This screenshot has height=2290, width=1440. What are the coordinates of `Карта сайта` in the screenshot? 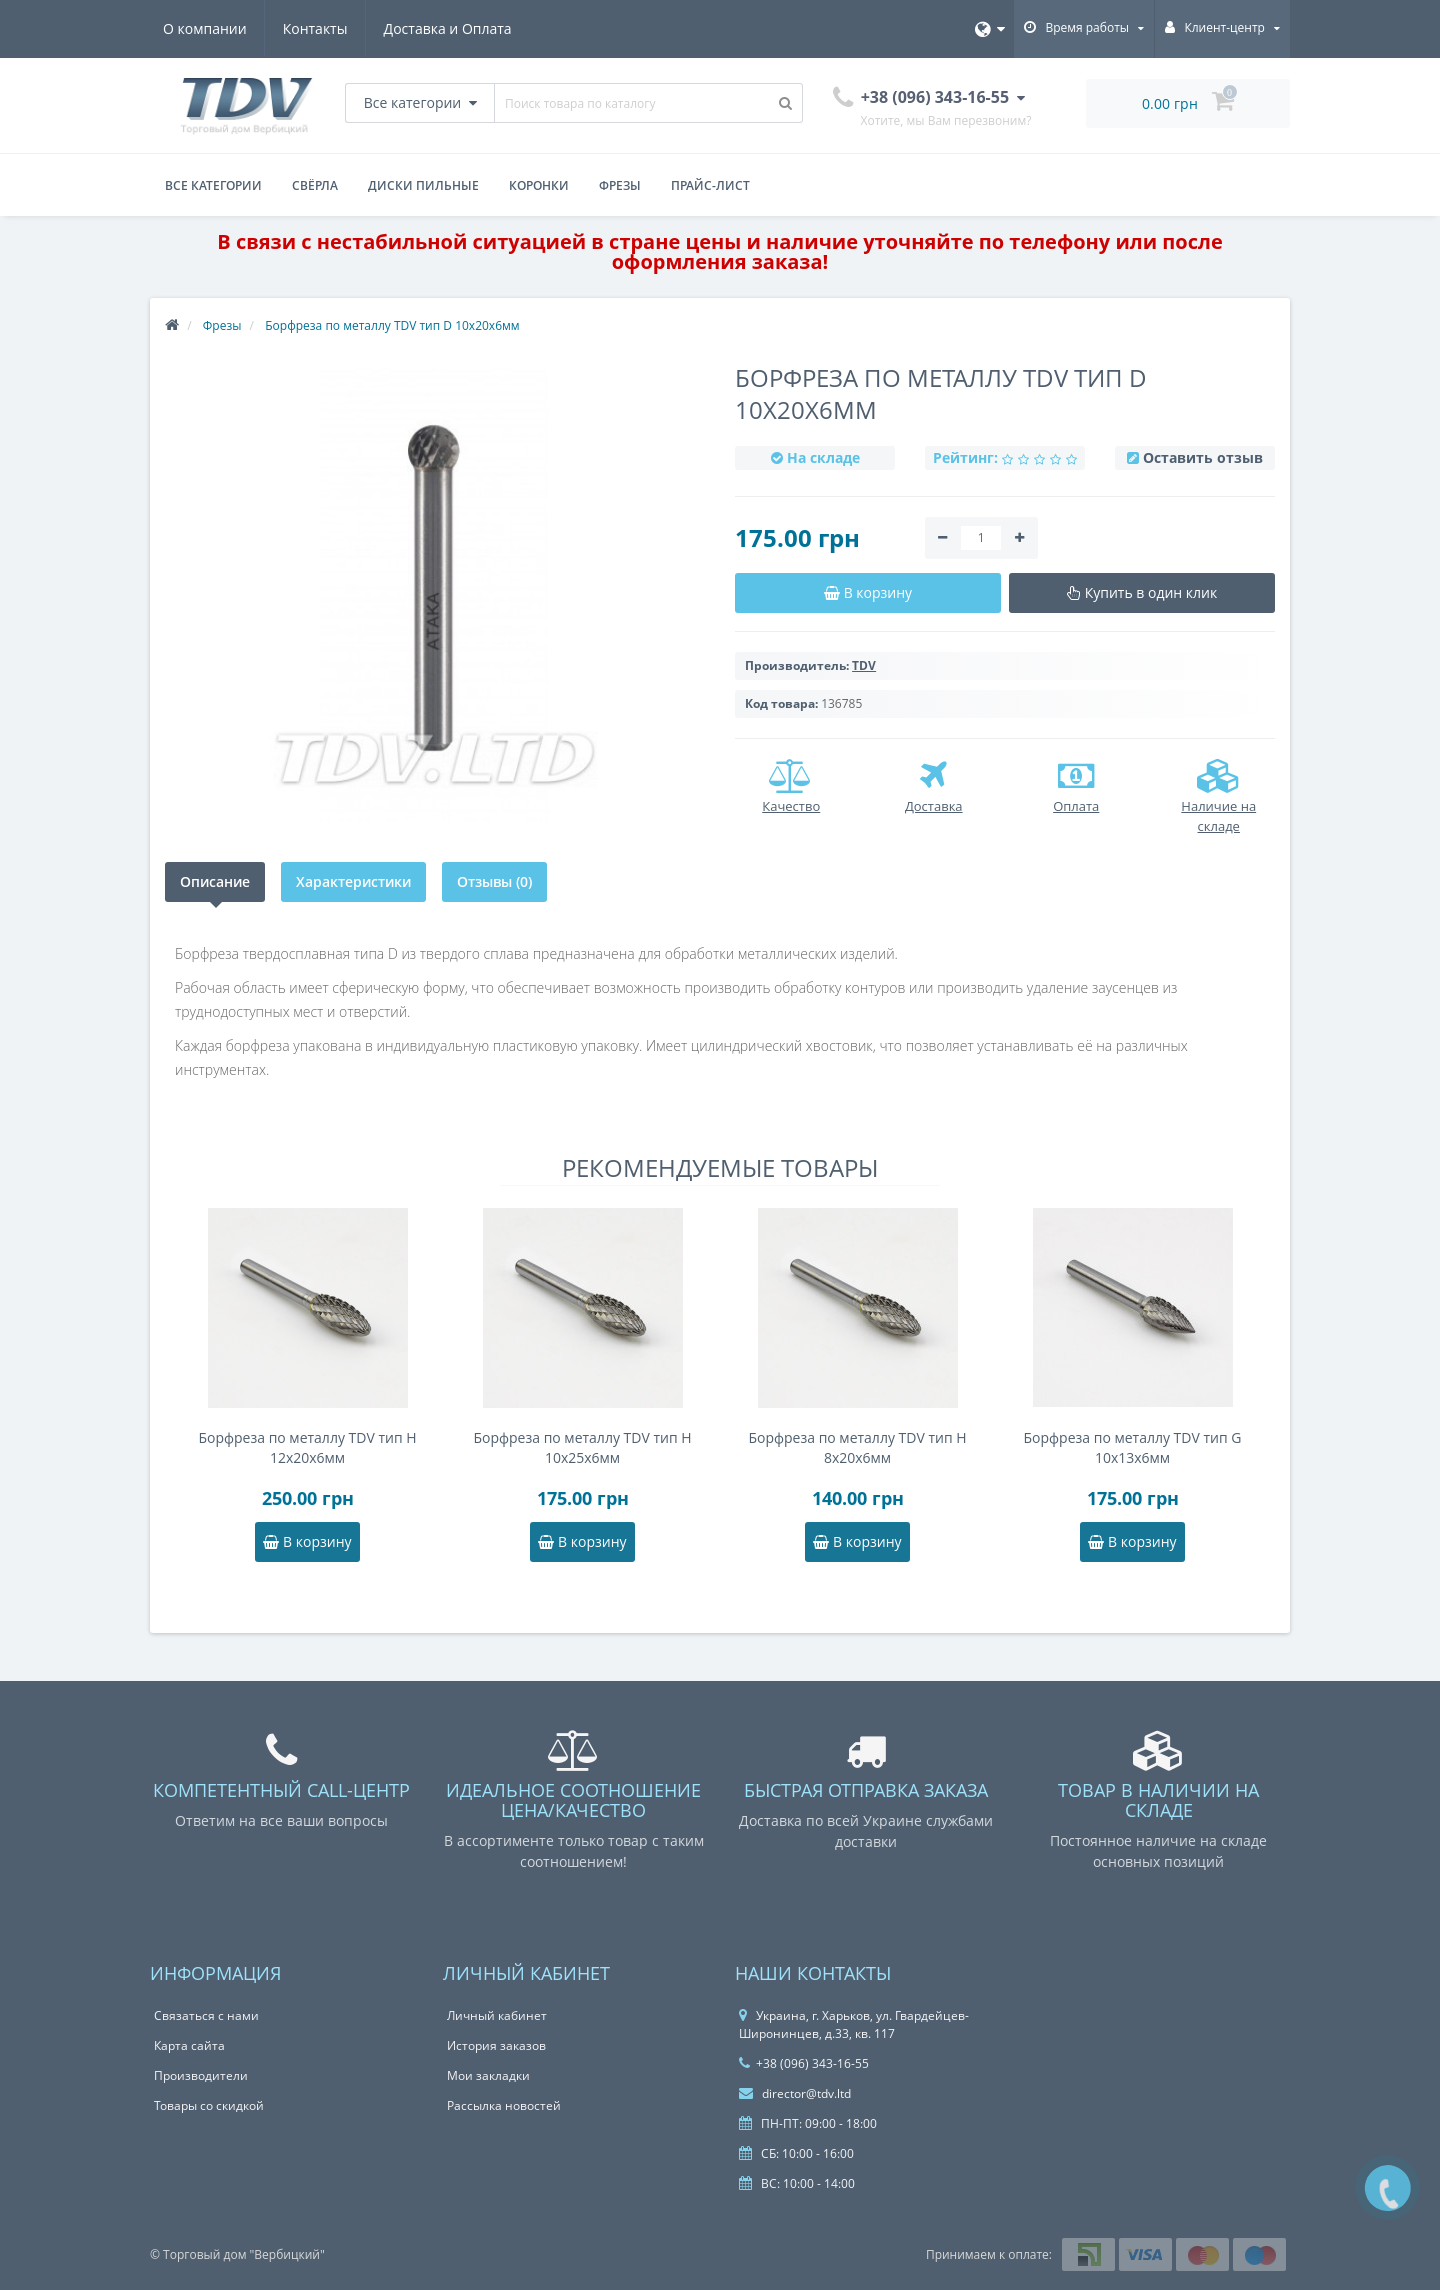 It's located at (189, 2045).